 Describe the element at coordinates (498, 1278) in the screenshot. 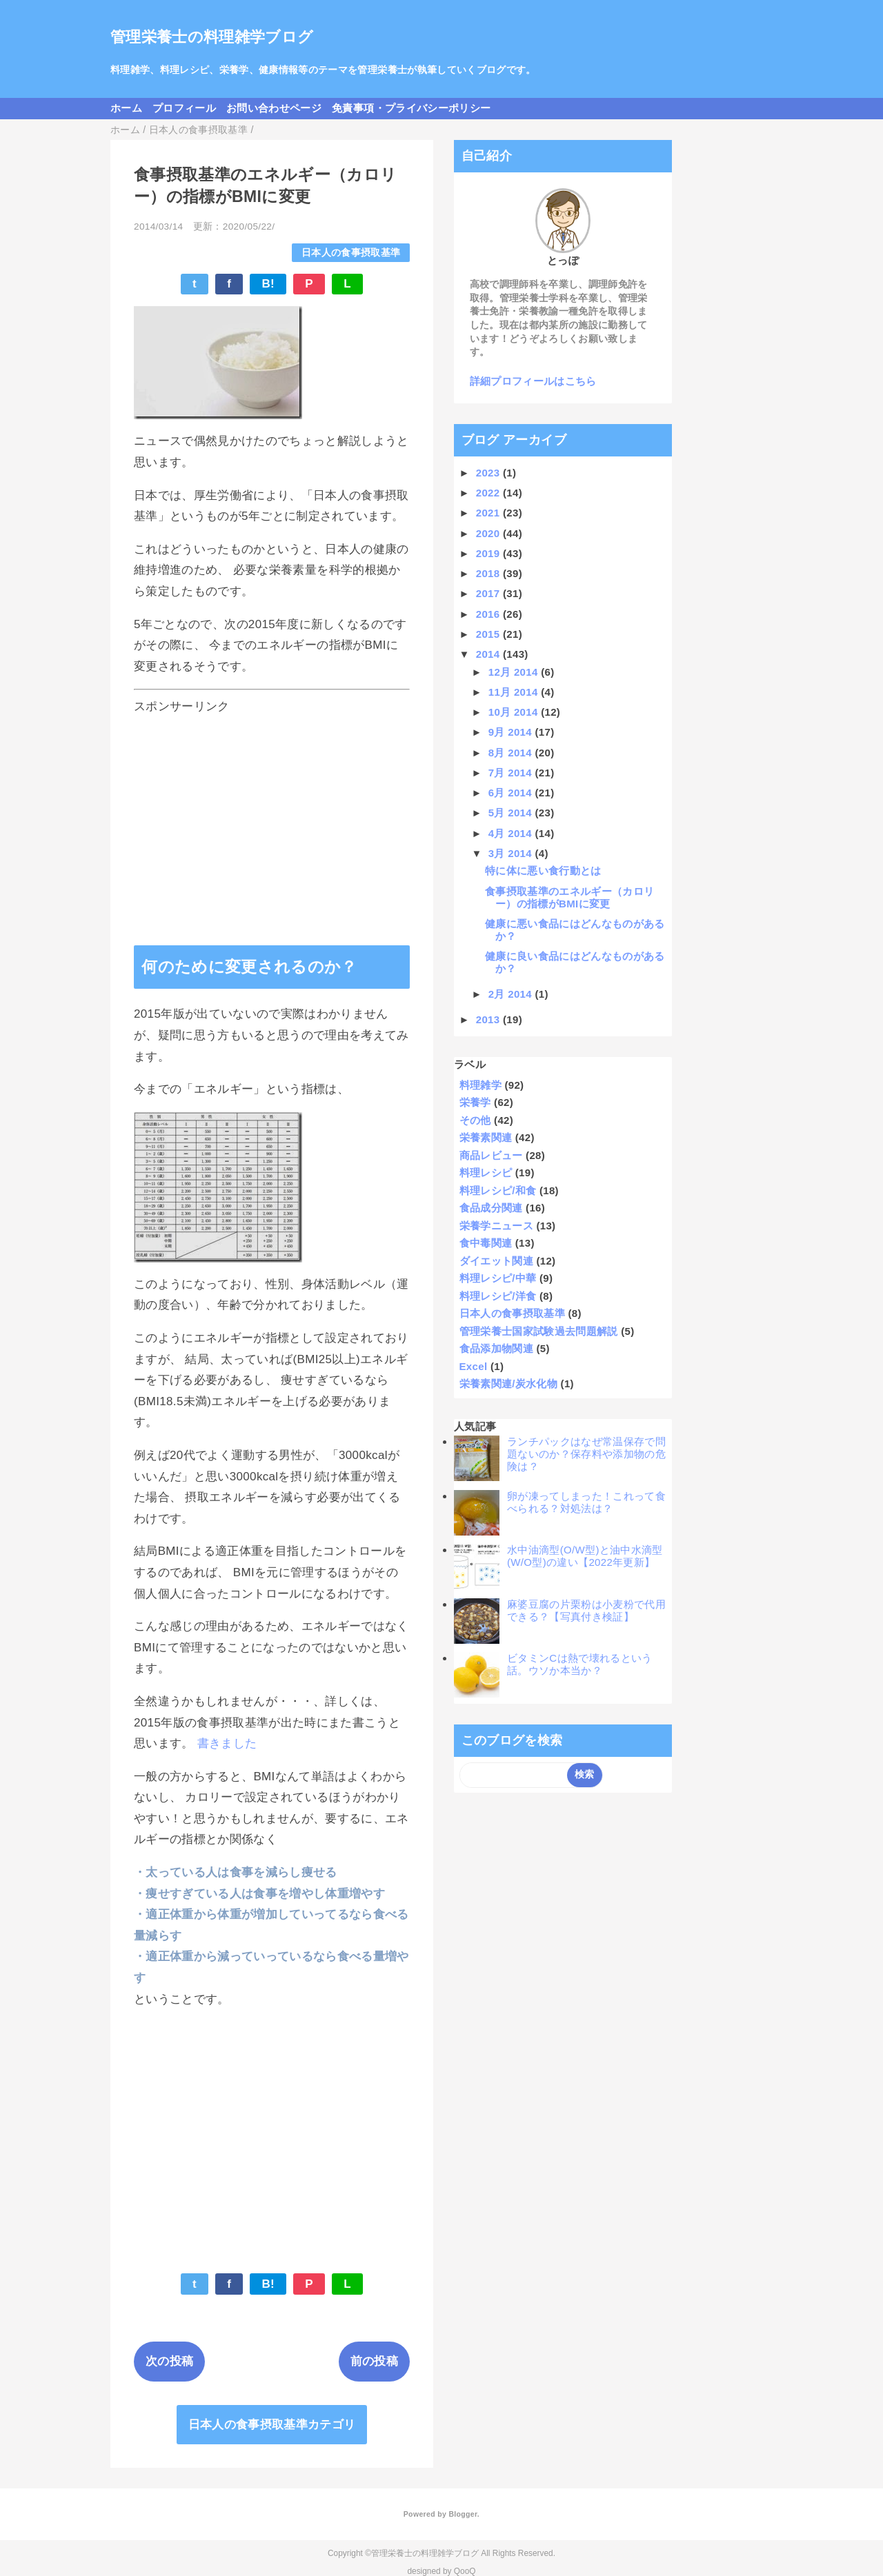

I see `料理レシピ/中華` at that location.